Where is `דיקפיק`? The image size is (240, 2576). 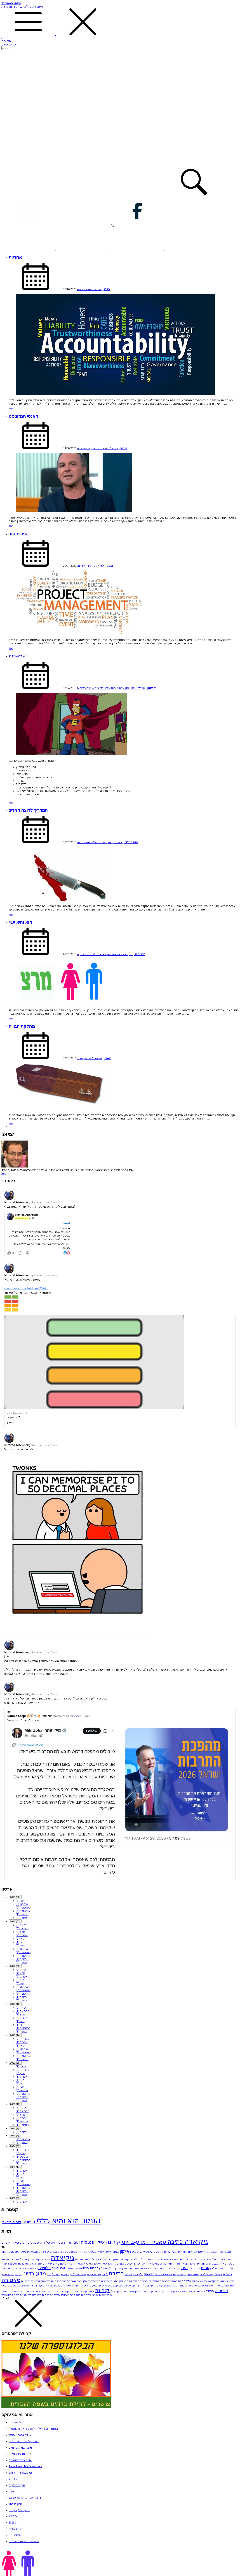
דיקפיק is located at coordinates (232, 2263).